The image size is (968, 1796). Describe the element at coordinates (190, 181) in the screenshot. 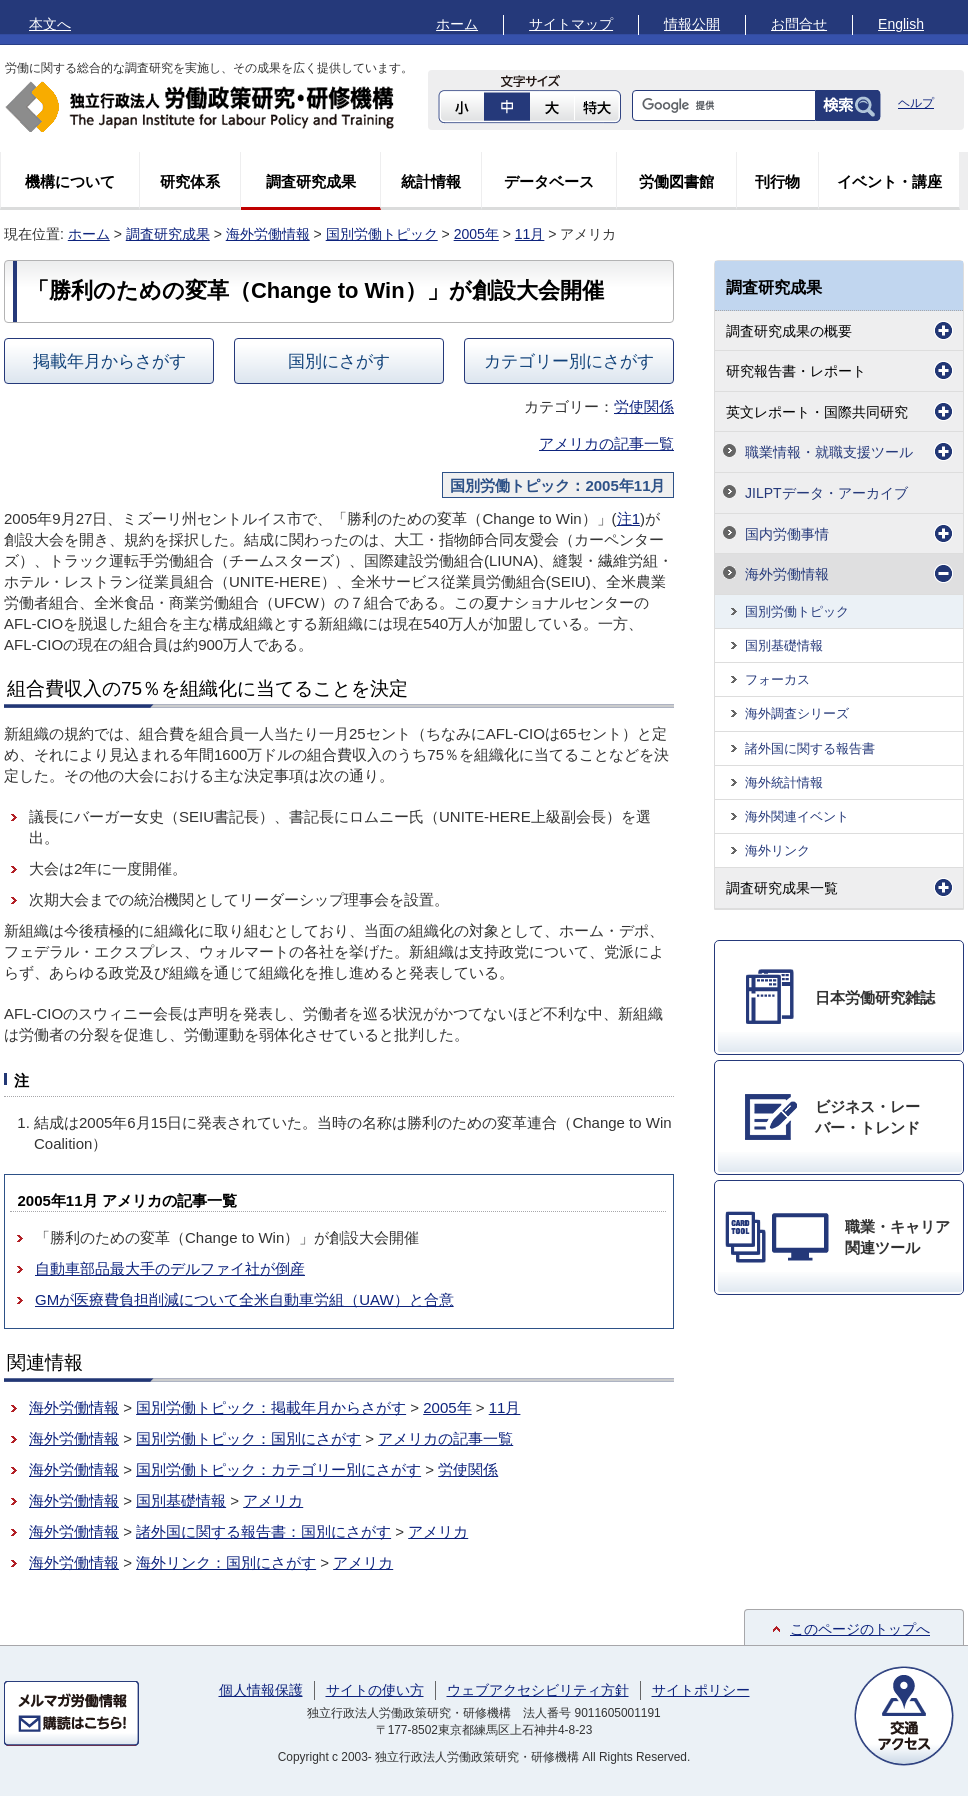

I see `研究体系` at that location.